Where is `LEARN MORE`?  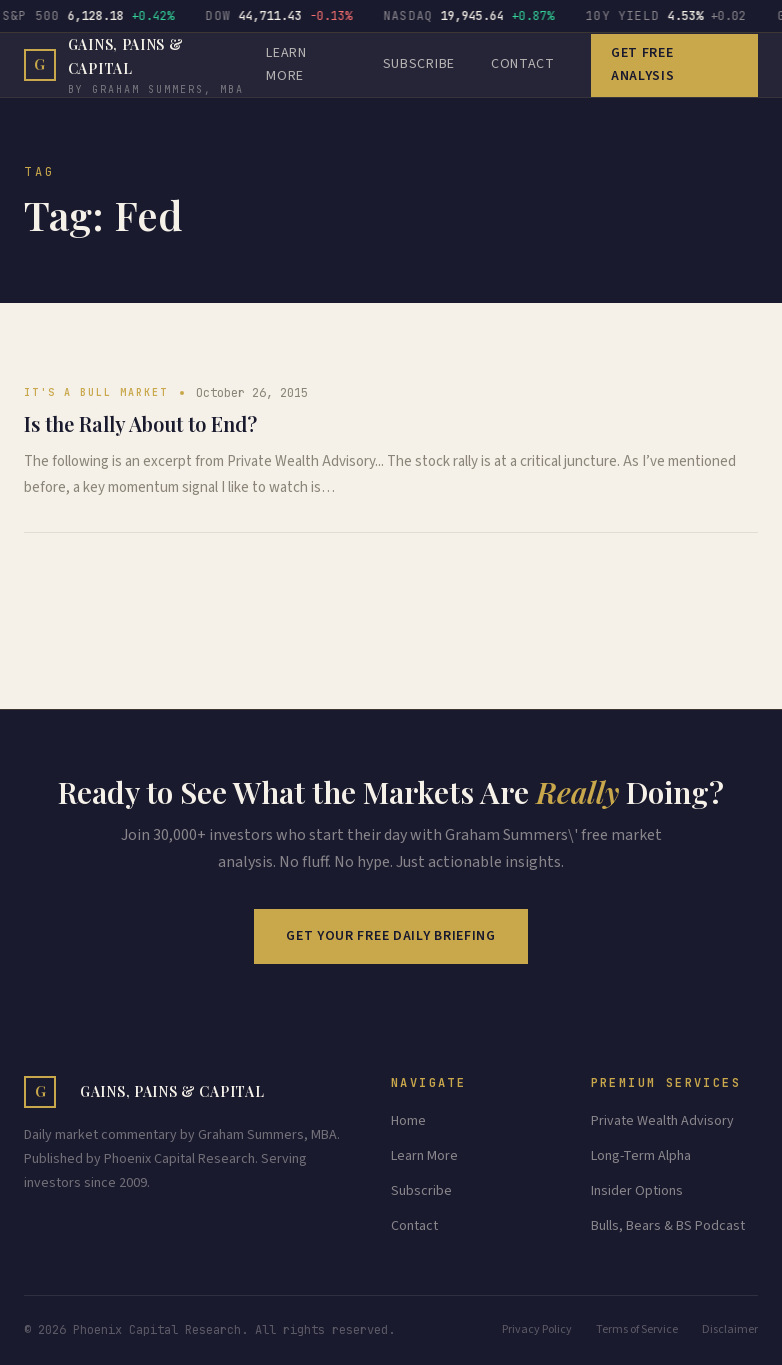 LEARN MORE is located at coordinates (286, 65).